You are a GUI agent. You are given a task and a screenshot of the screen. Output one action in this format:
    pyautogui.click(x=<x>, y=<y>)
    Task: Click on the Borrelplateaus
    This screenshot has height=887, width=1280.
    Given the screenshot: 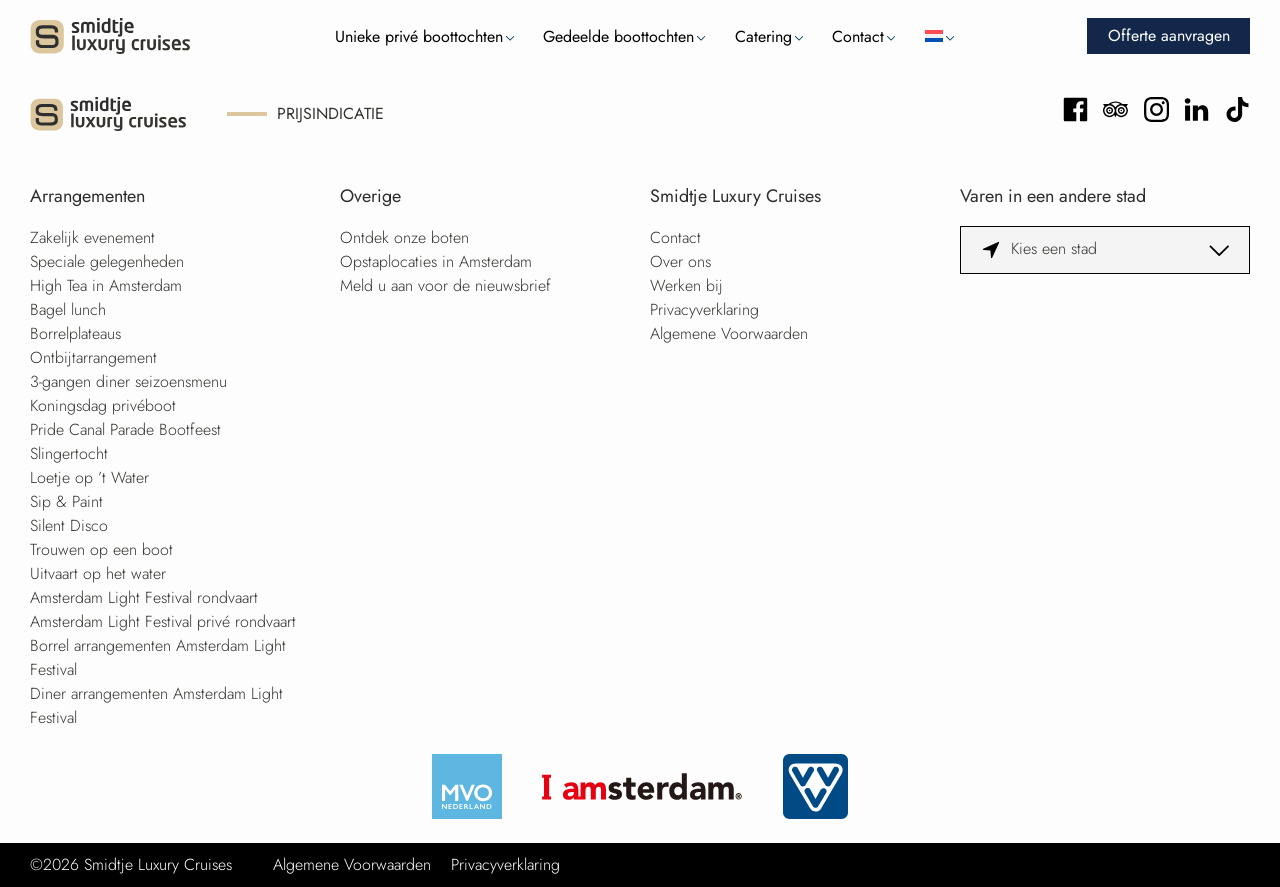 What is the action you would take?
    pyautogui.click(x=75, y=333)
    